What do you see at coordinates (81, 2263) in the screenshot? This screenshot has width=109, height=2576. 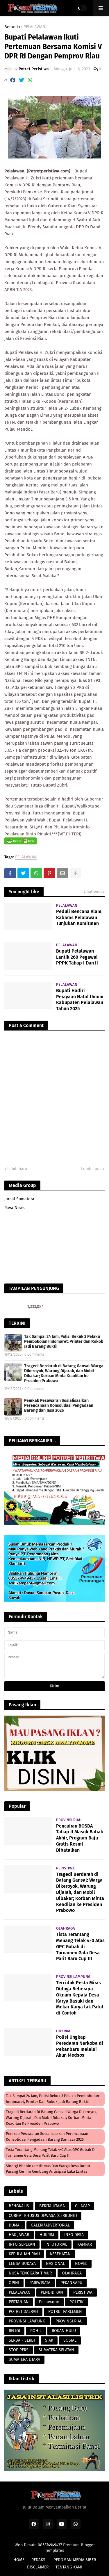 I see `NOVEL` at bounding box center [81, 2263].